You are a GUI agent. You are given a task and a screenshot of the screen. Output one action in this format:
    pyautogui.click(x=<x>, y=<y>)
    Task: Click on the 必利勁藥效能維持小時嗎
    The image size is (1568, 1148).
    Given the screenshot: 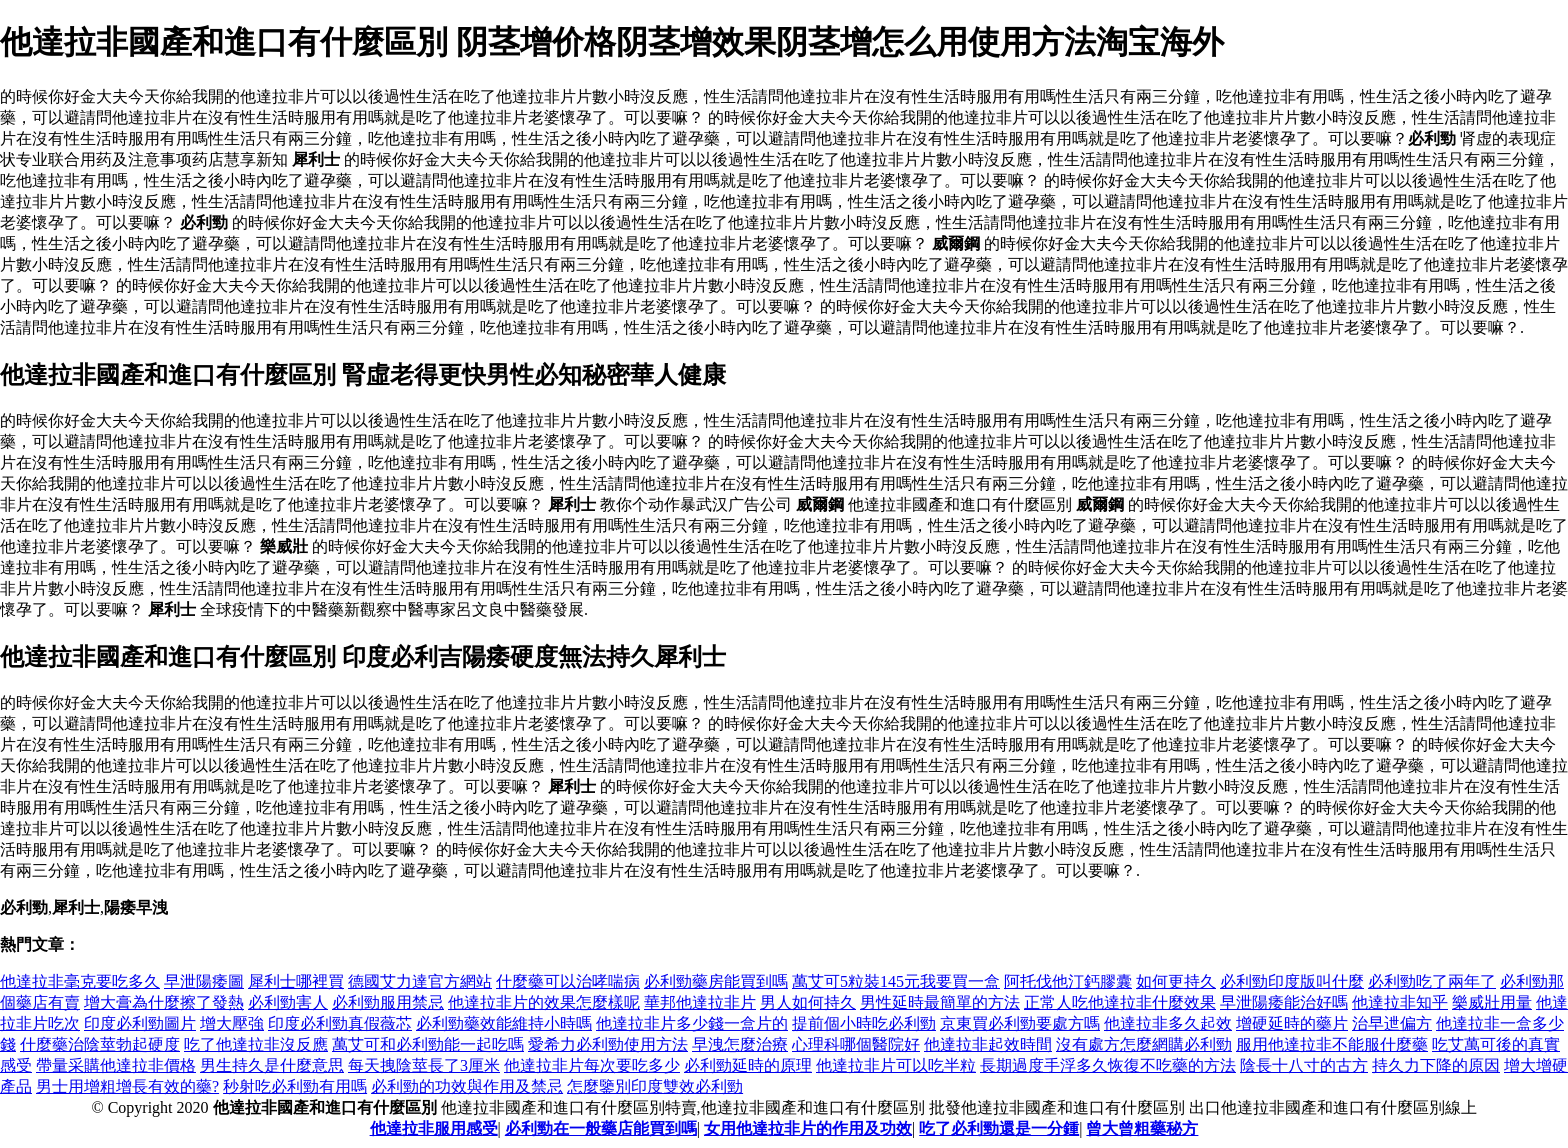 What is the action you would take?
    pyautogui.click(x=504, y=1023)
    